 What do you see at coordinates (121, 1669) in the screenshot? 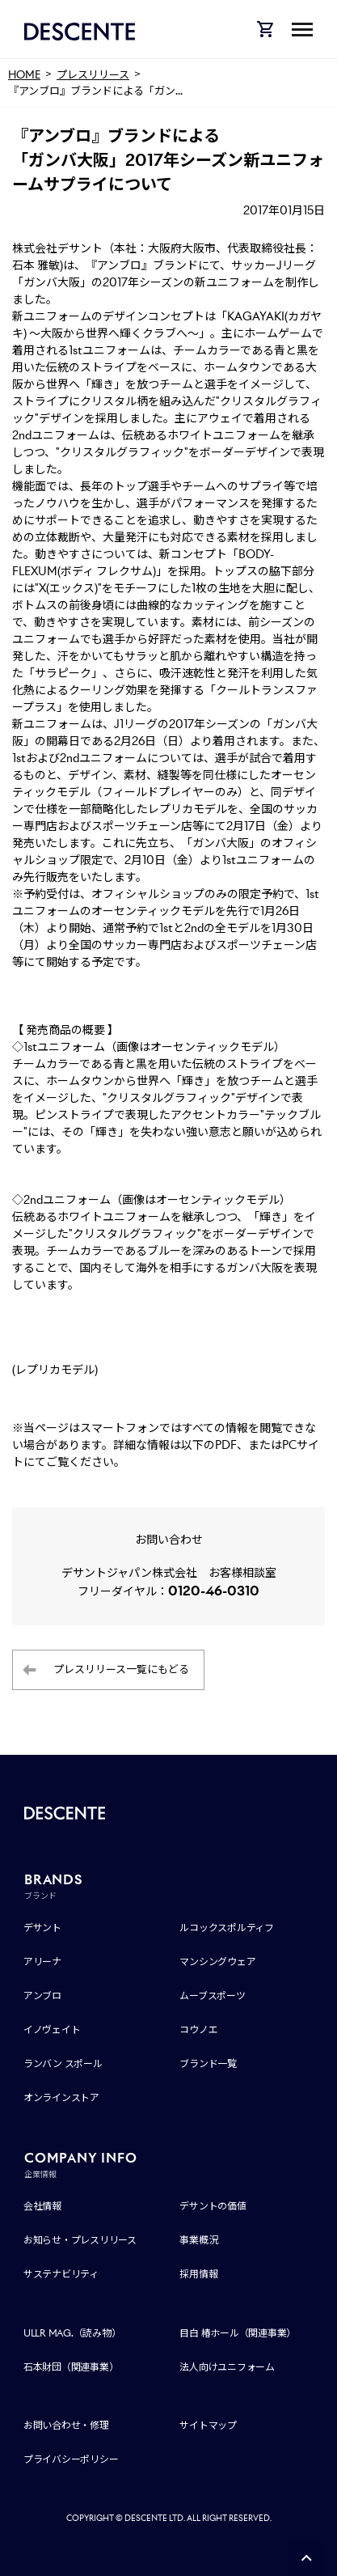
I see `プレスリリース一覧にもどる` at bounding box center [121, 1669].